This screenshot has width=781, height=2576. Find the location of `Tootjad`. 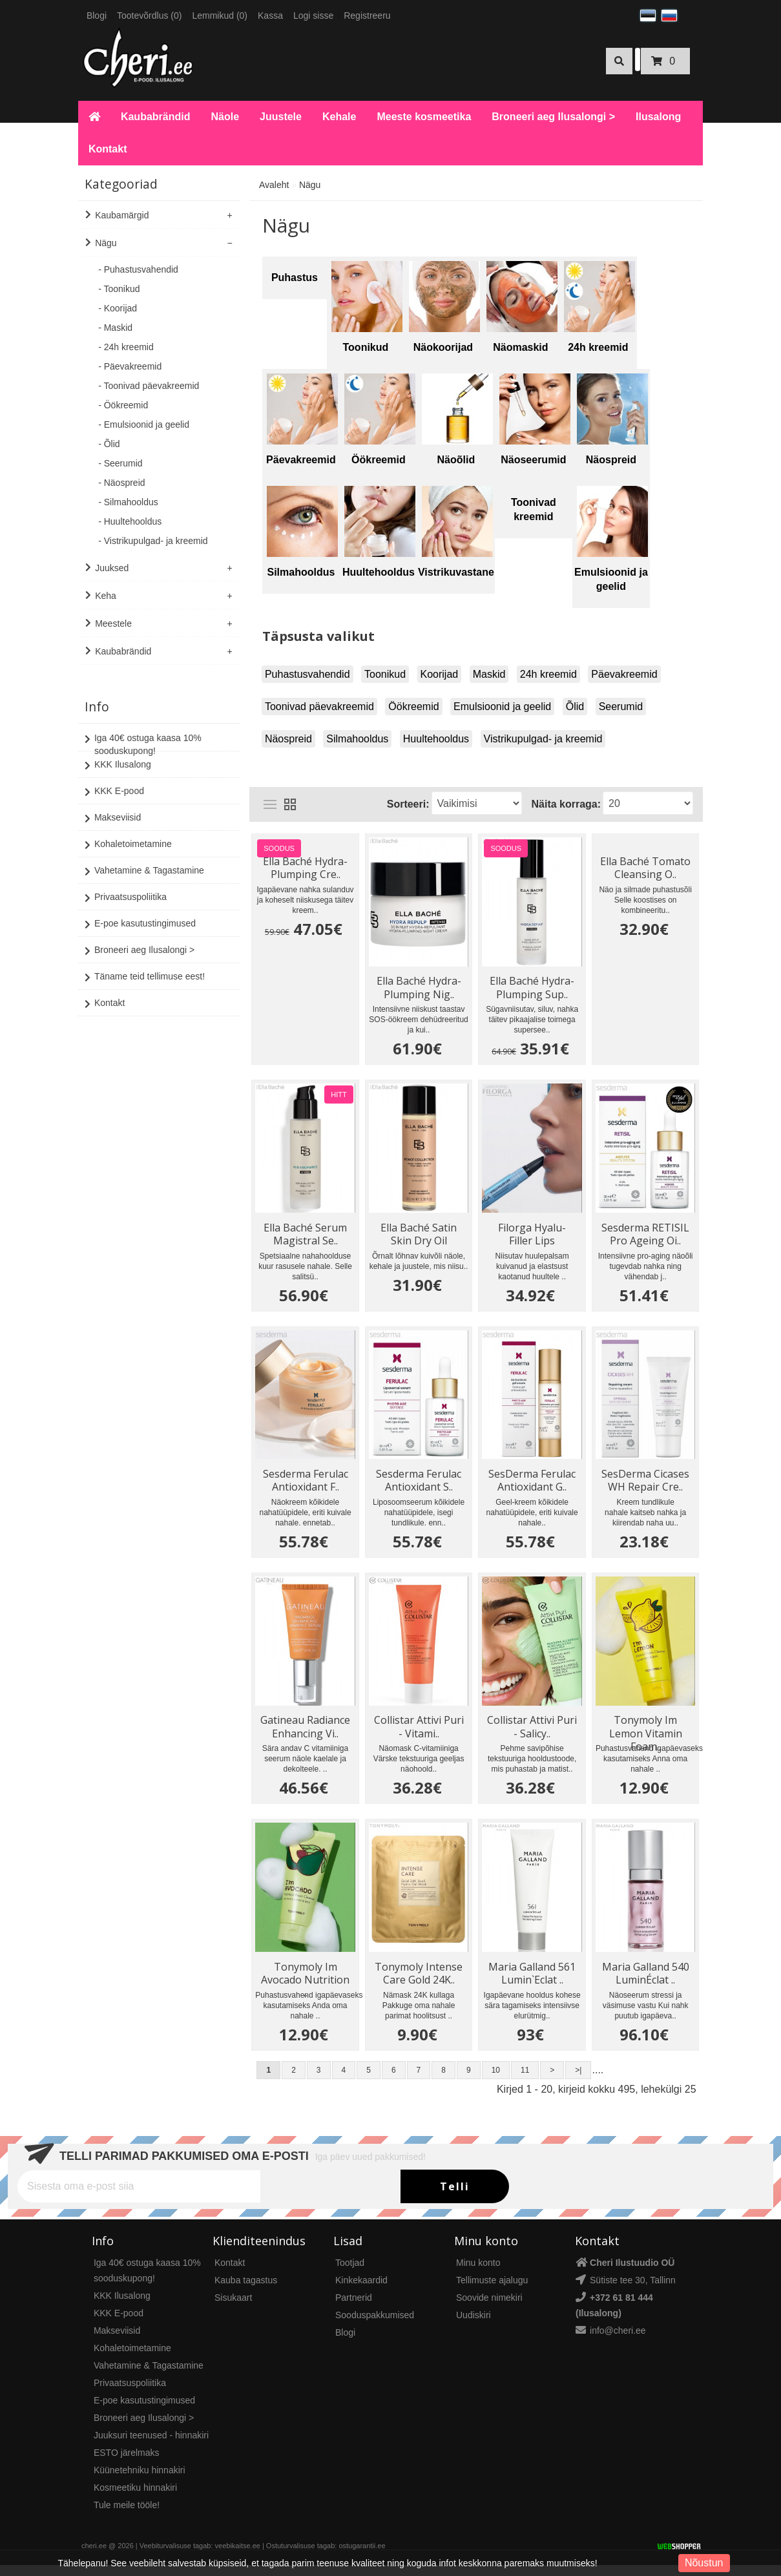

Tootjad is located at coordinates (349, 2273).